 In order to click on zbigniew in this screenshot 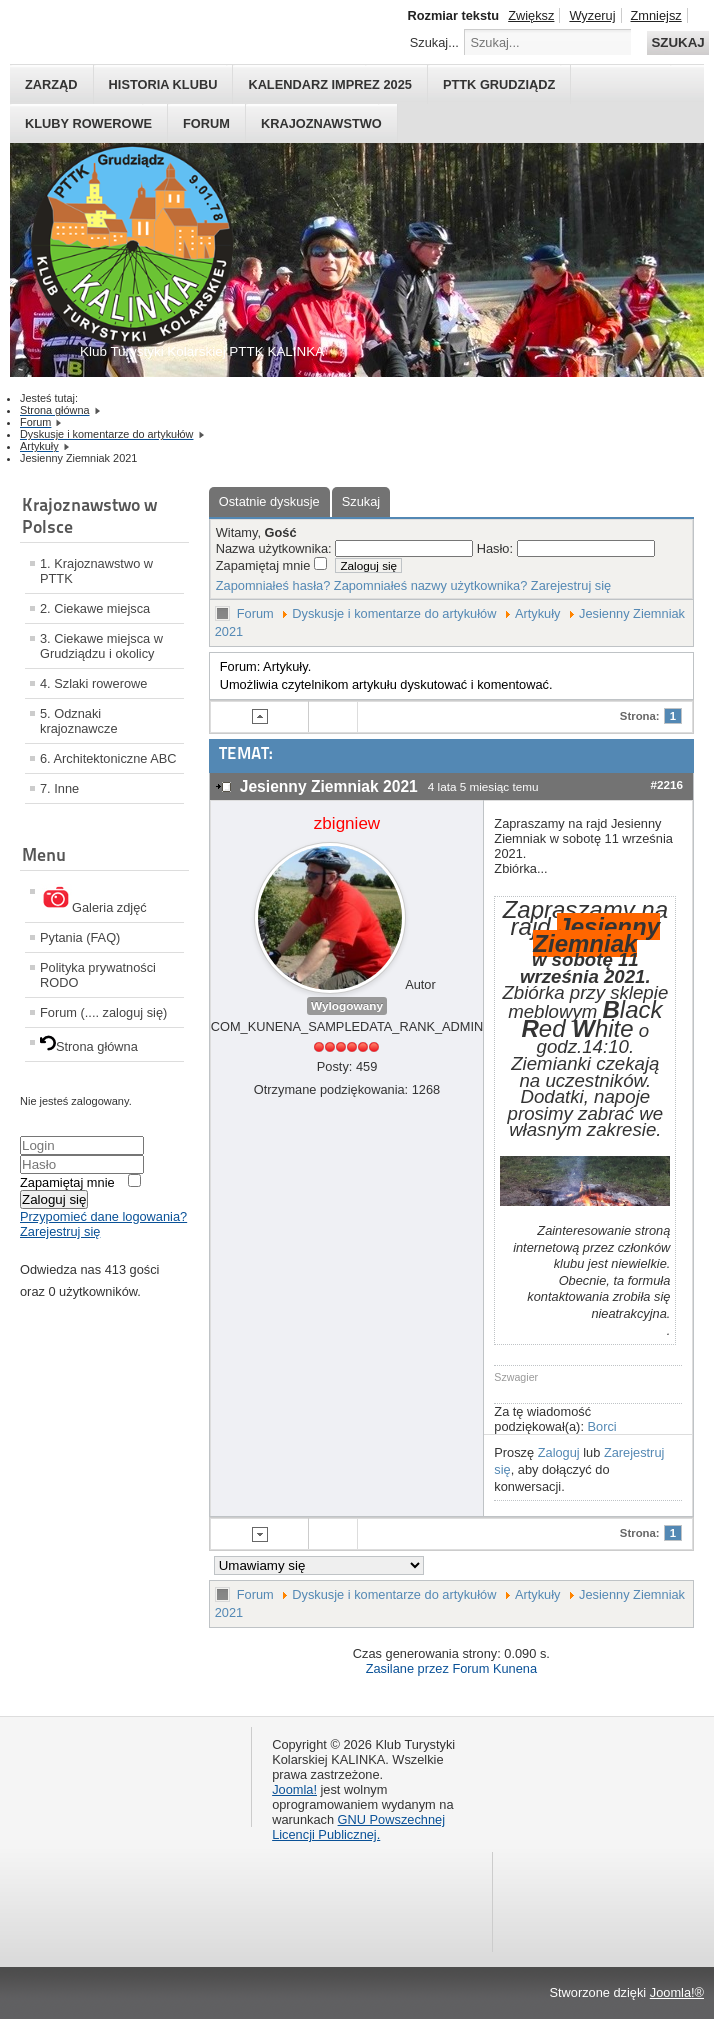, I will do `click(347, 823)`.